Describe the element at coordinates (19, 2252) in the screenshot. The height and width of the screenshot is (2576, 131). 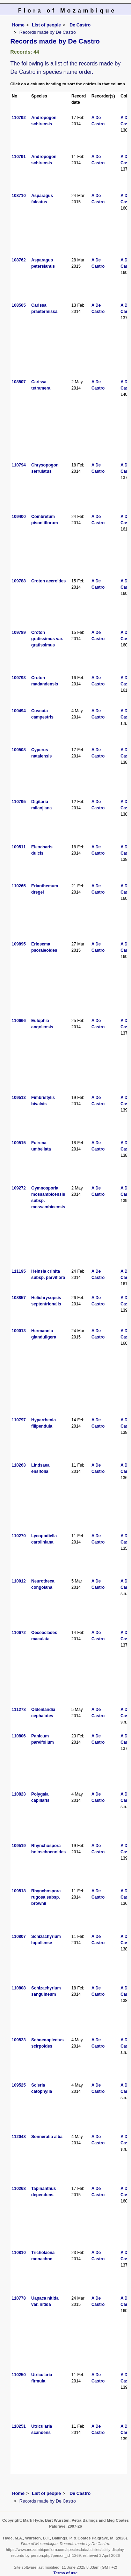
I see `110810` at that location.